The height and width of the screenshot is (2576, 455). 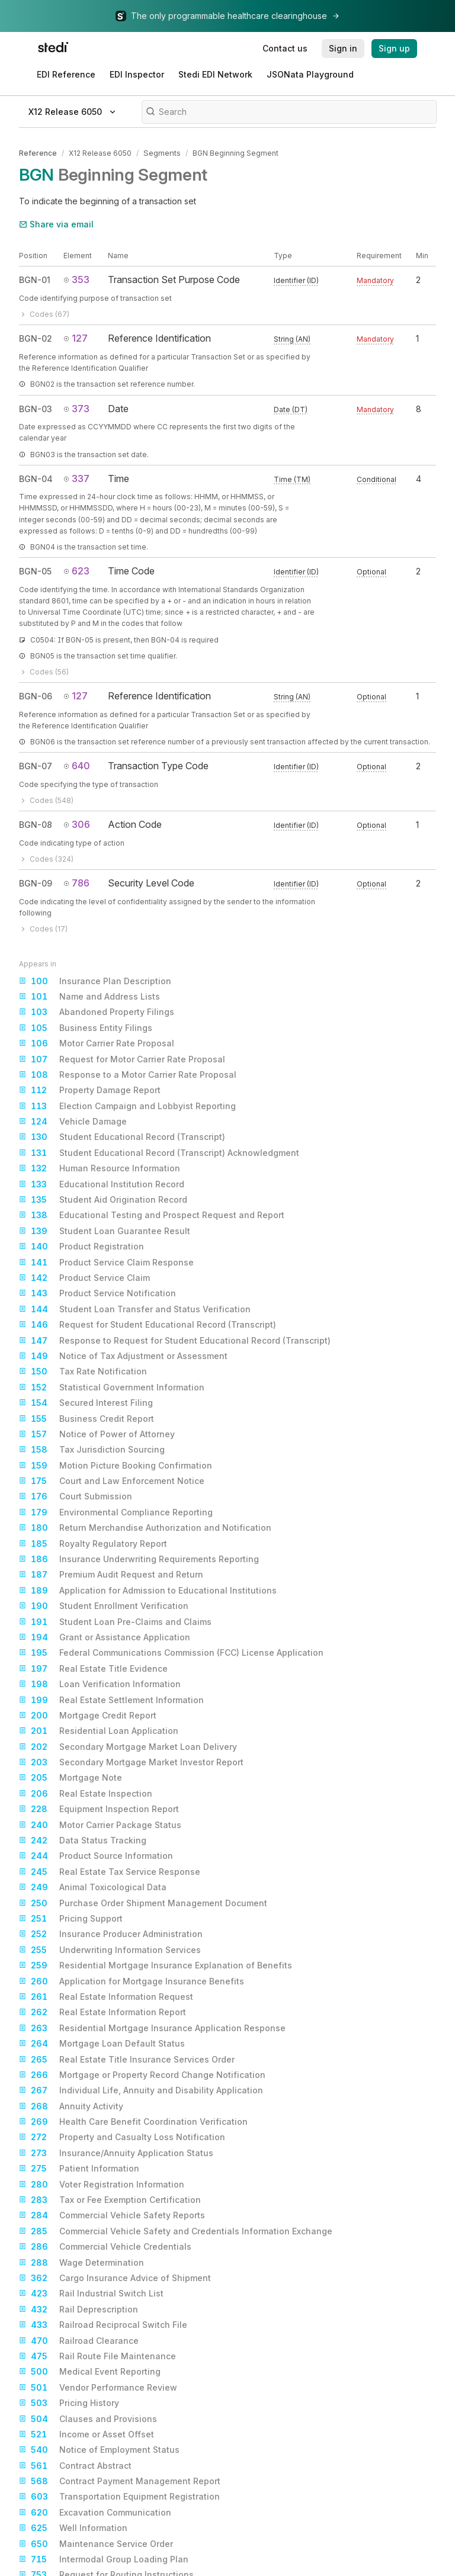 I want to click on Rail Deprescription, so click(x=78, y=2308).